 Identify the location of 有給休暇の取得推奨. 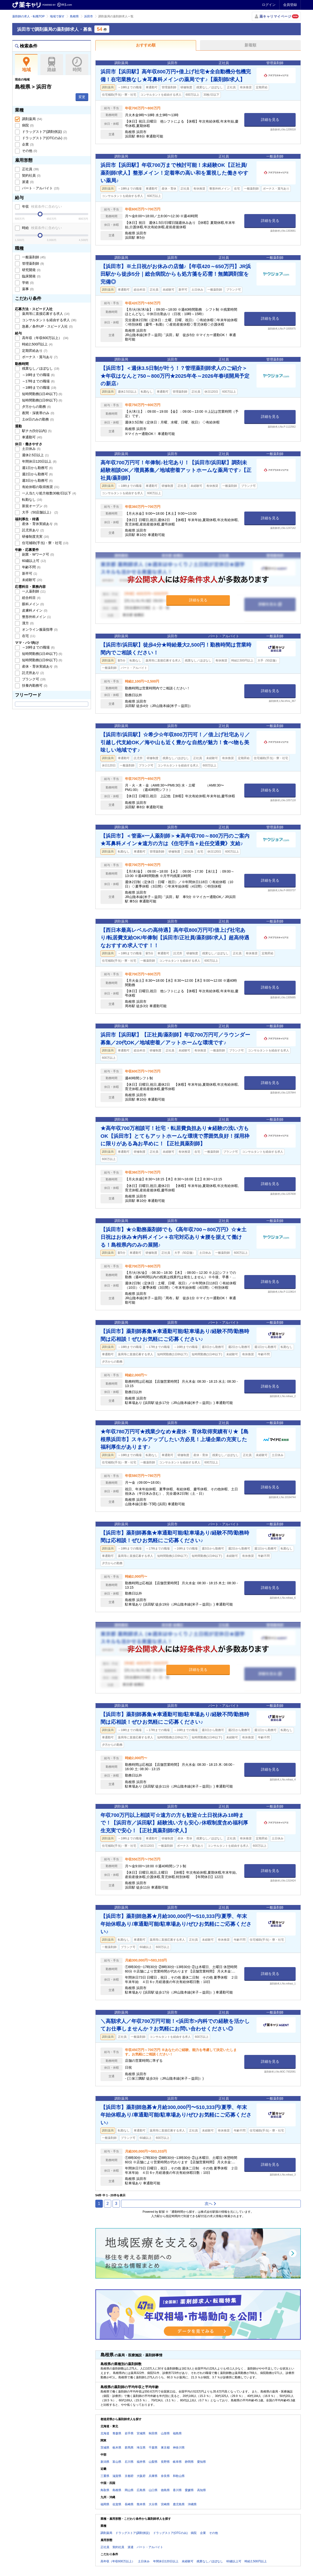
(40, 487).